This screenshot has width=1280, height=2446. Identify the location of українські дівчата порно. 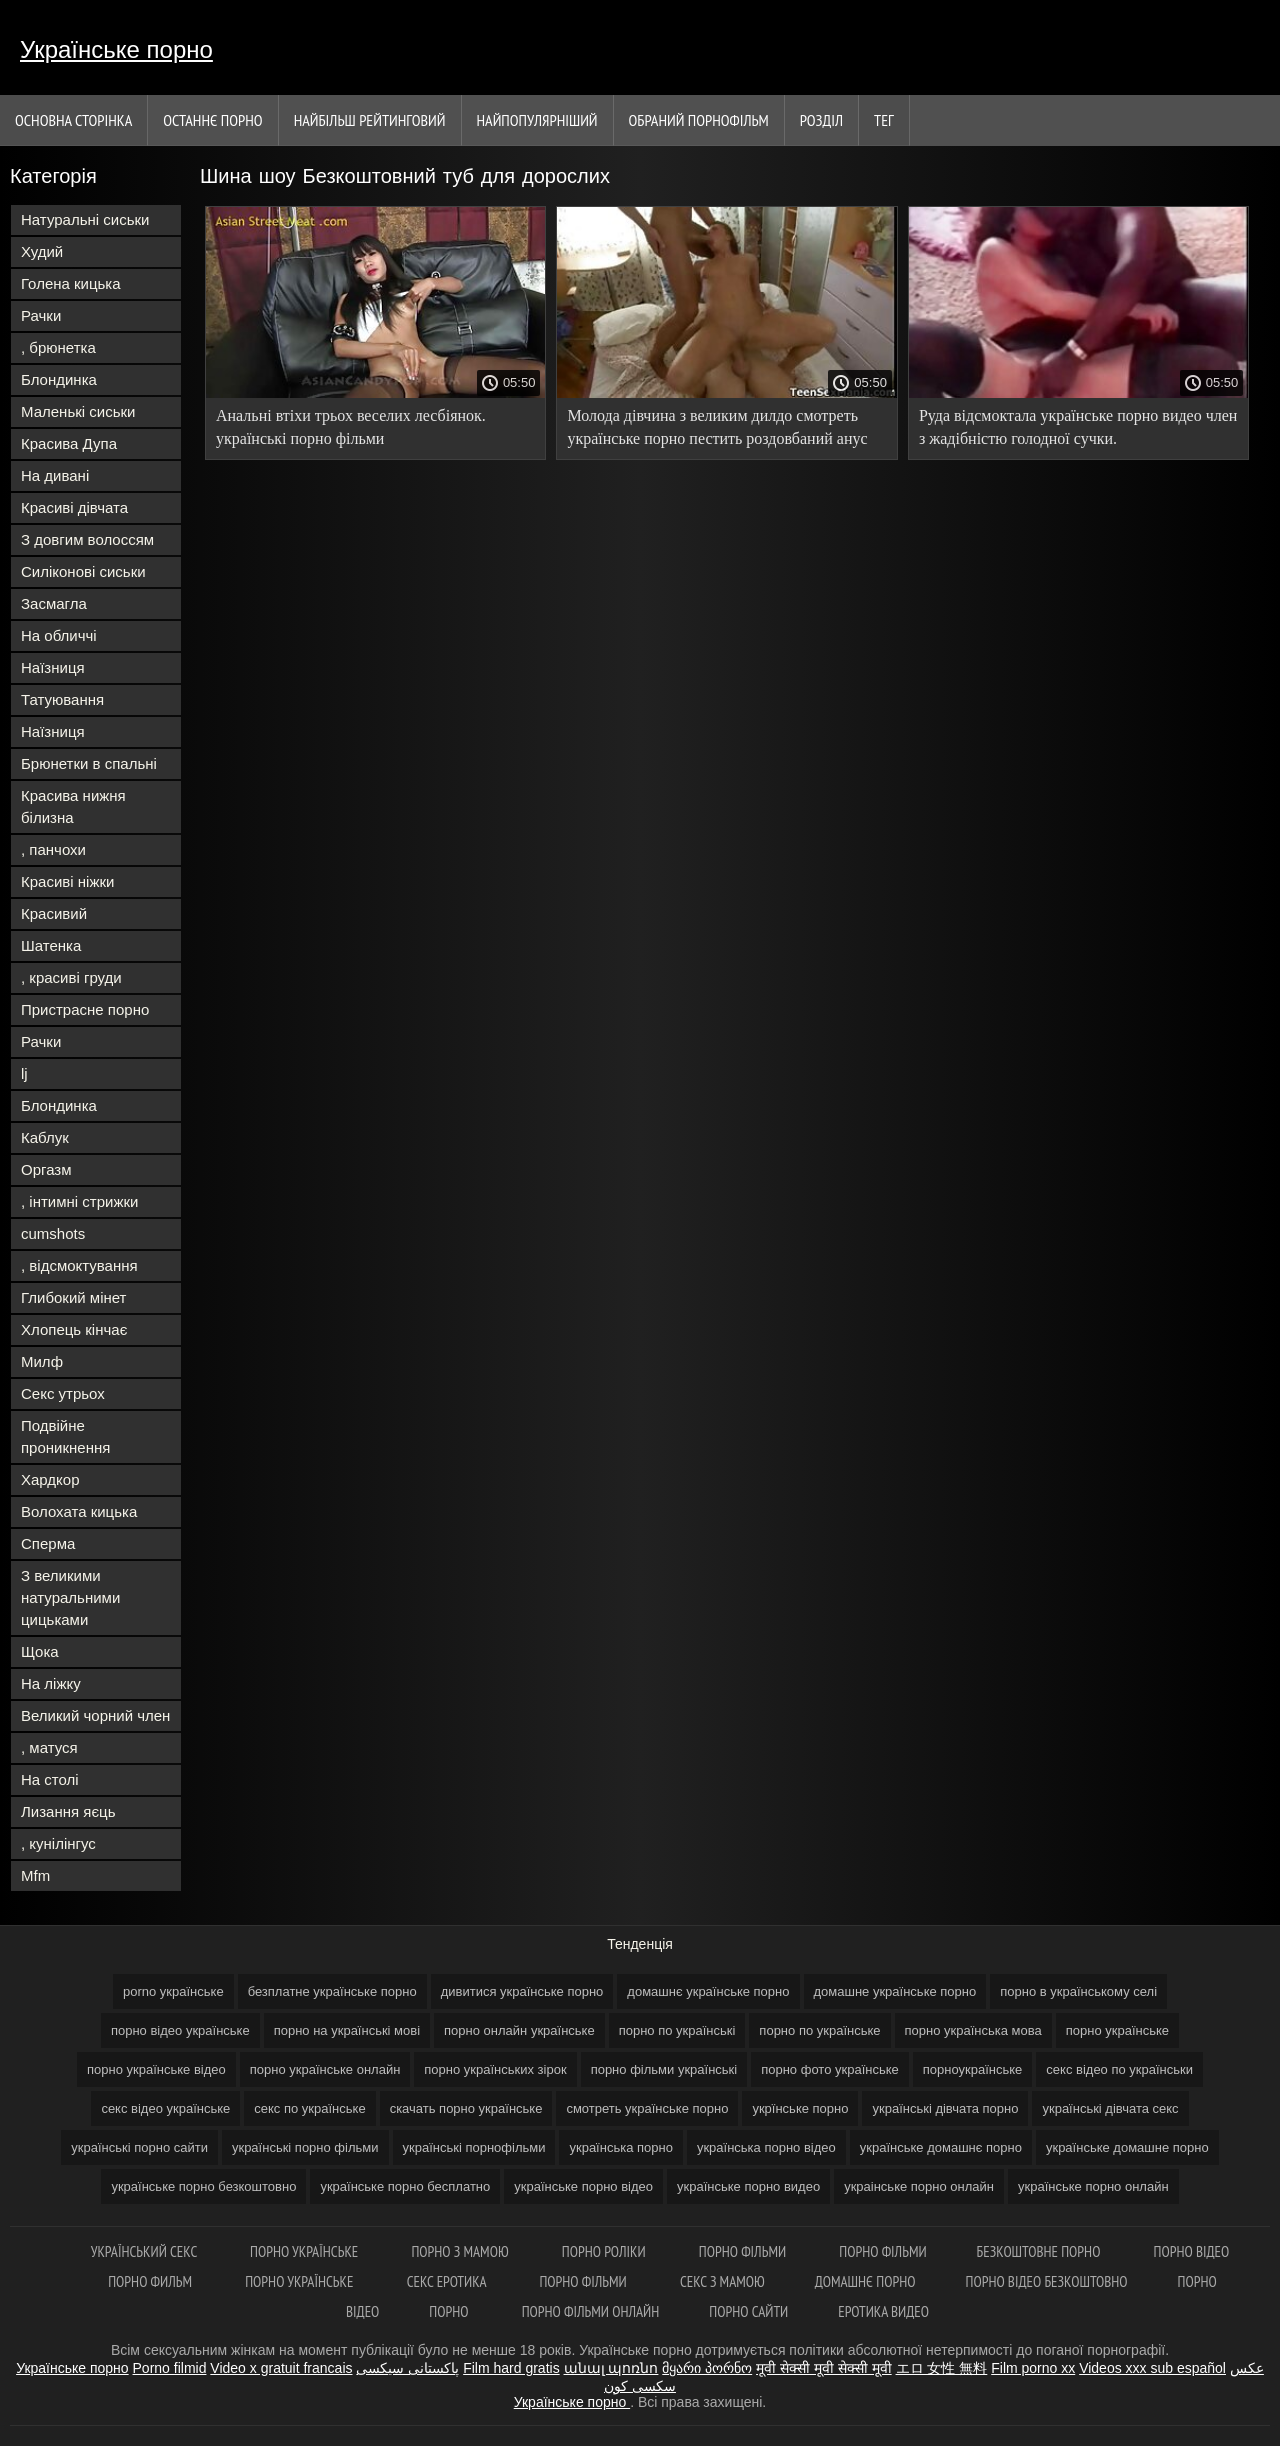
(945, 2108).